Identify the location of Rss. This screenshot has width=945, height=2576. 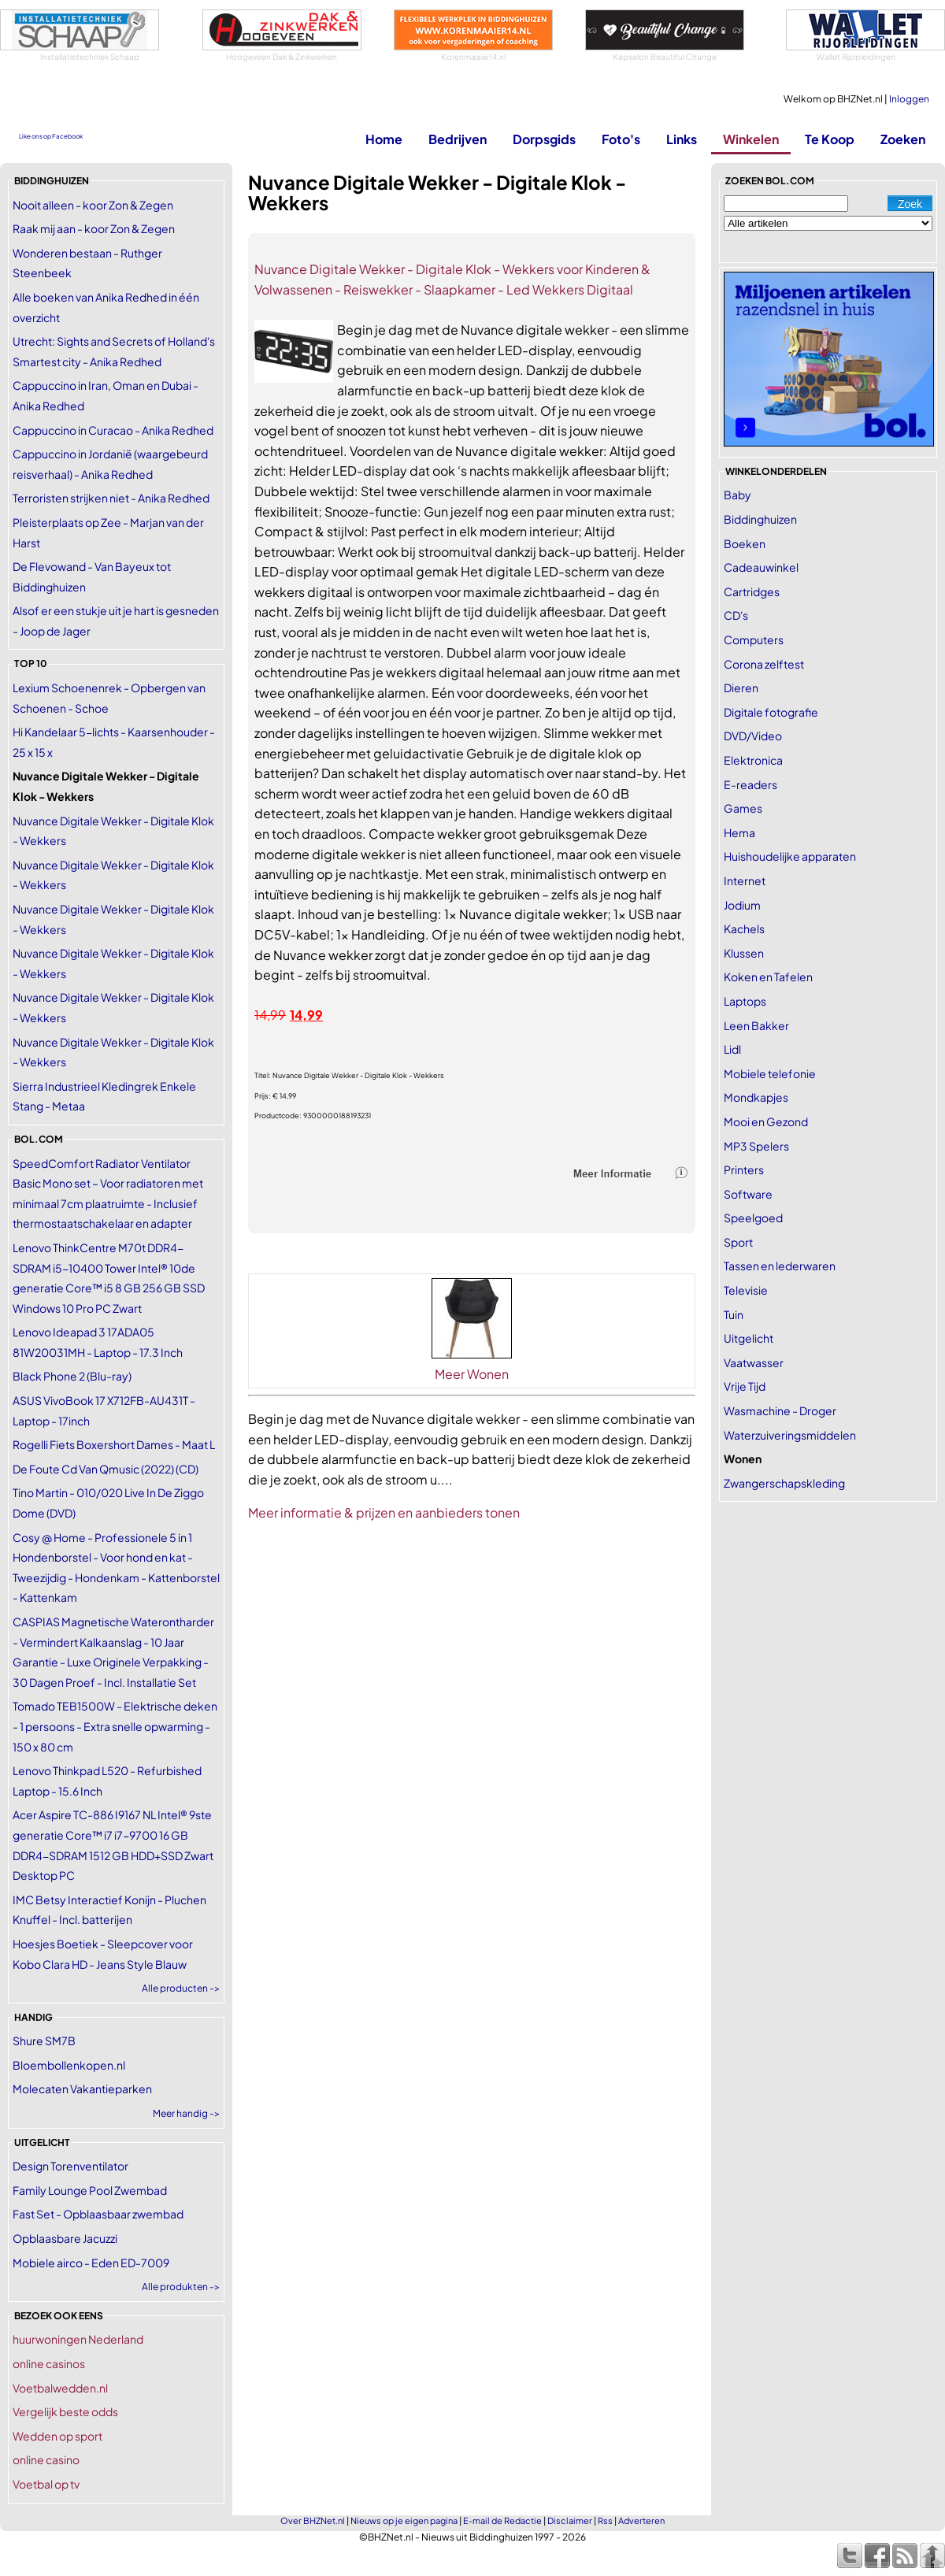
(605, 2520).